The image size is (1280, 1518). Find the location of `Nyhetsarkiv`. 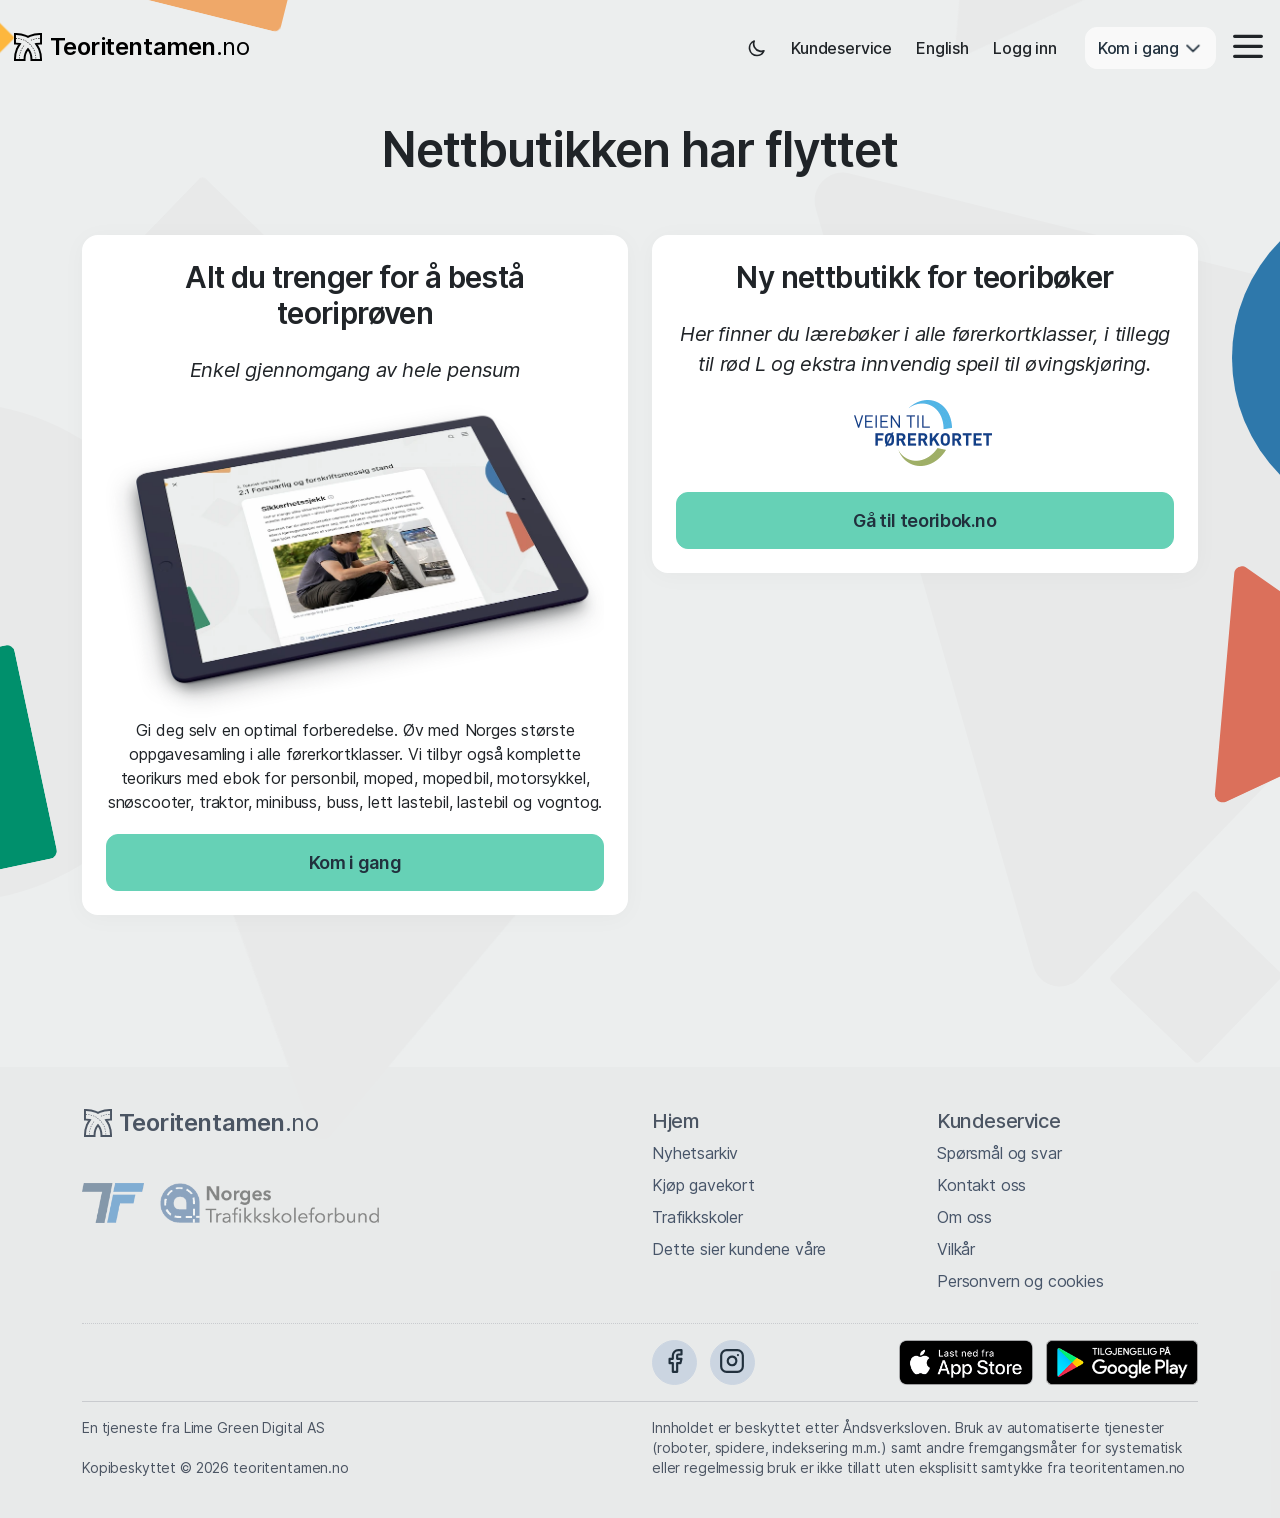

Nyhetsarkiv is located at coordinates (695, 1153).